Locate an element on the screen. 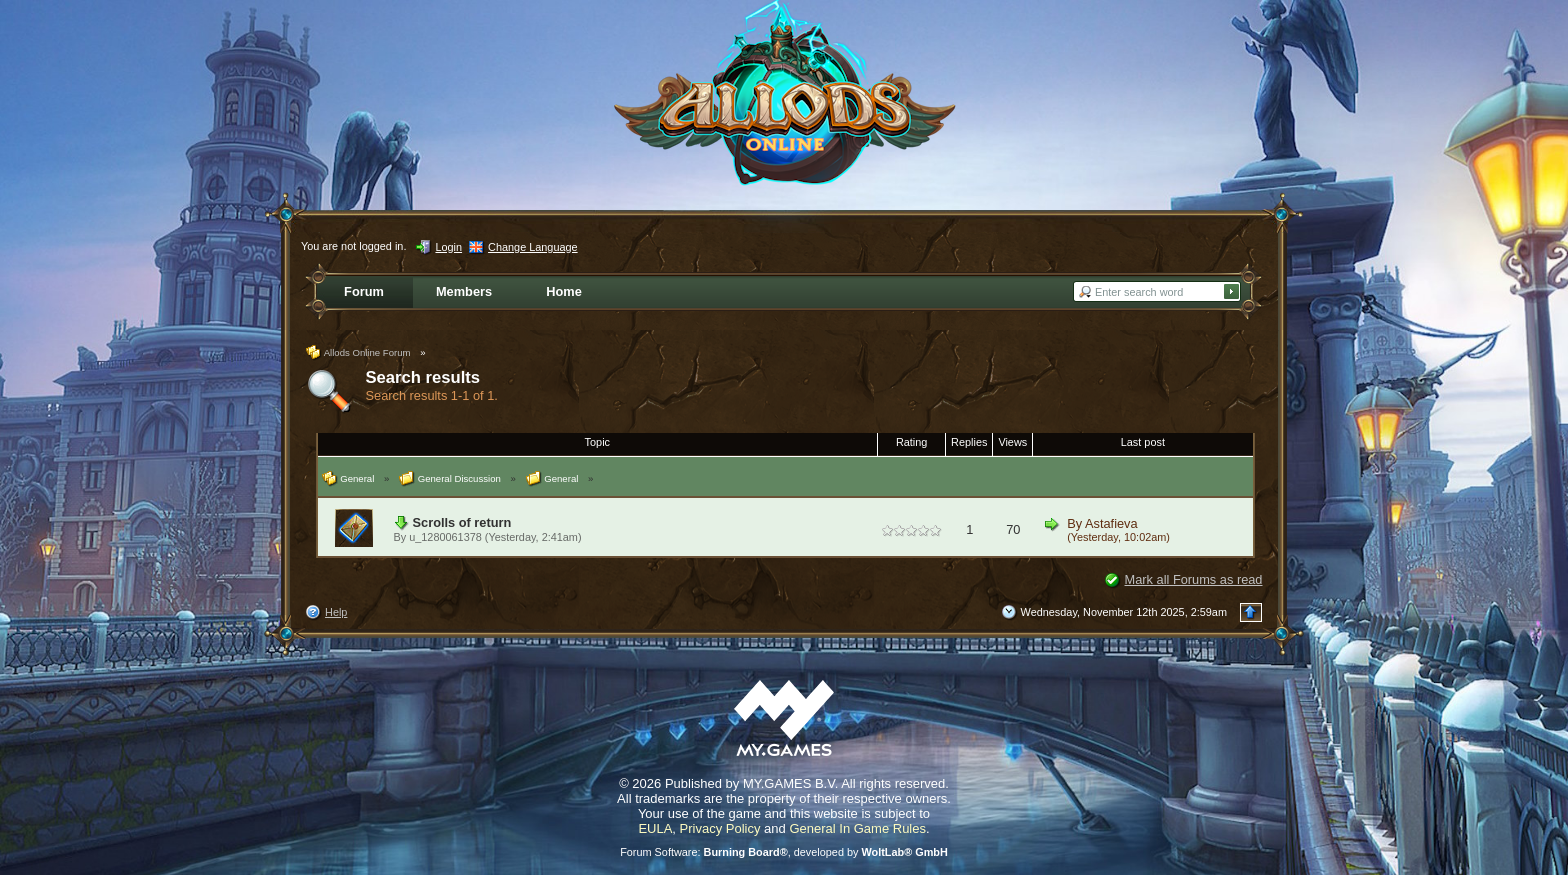 This screenshot has height=875, width=1568. EULA is located at coordinates (655, 828).